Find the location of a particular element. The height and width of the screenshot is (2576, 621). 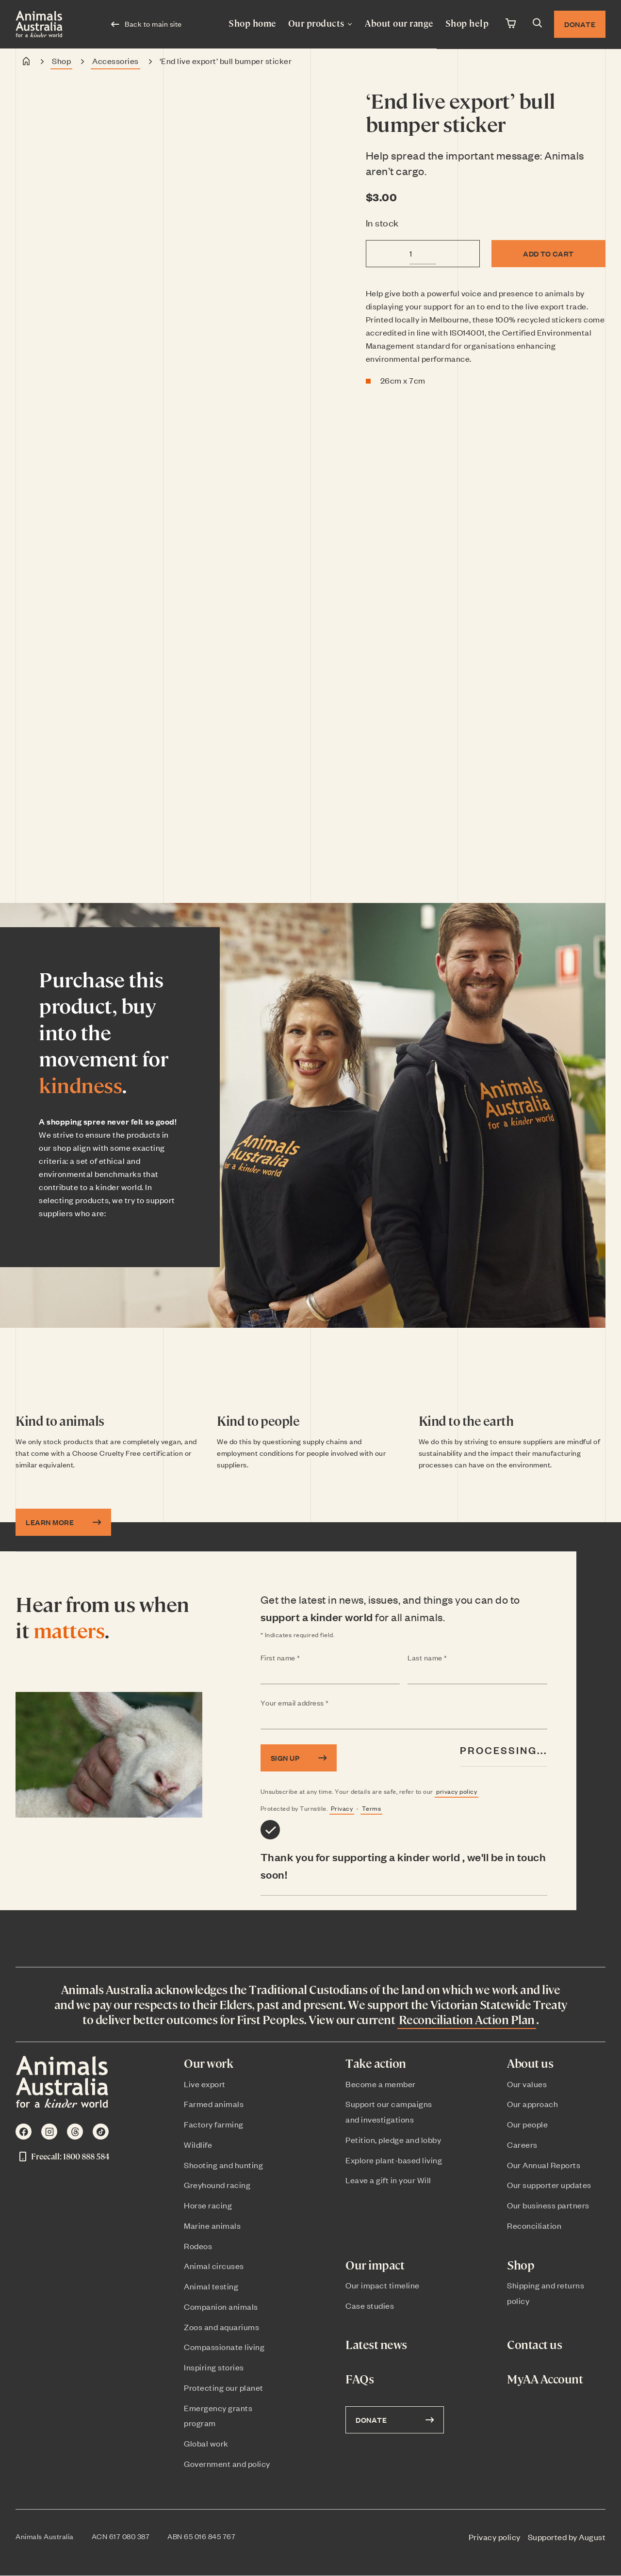

Live export is located at coordinates (205, 2083).